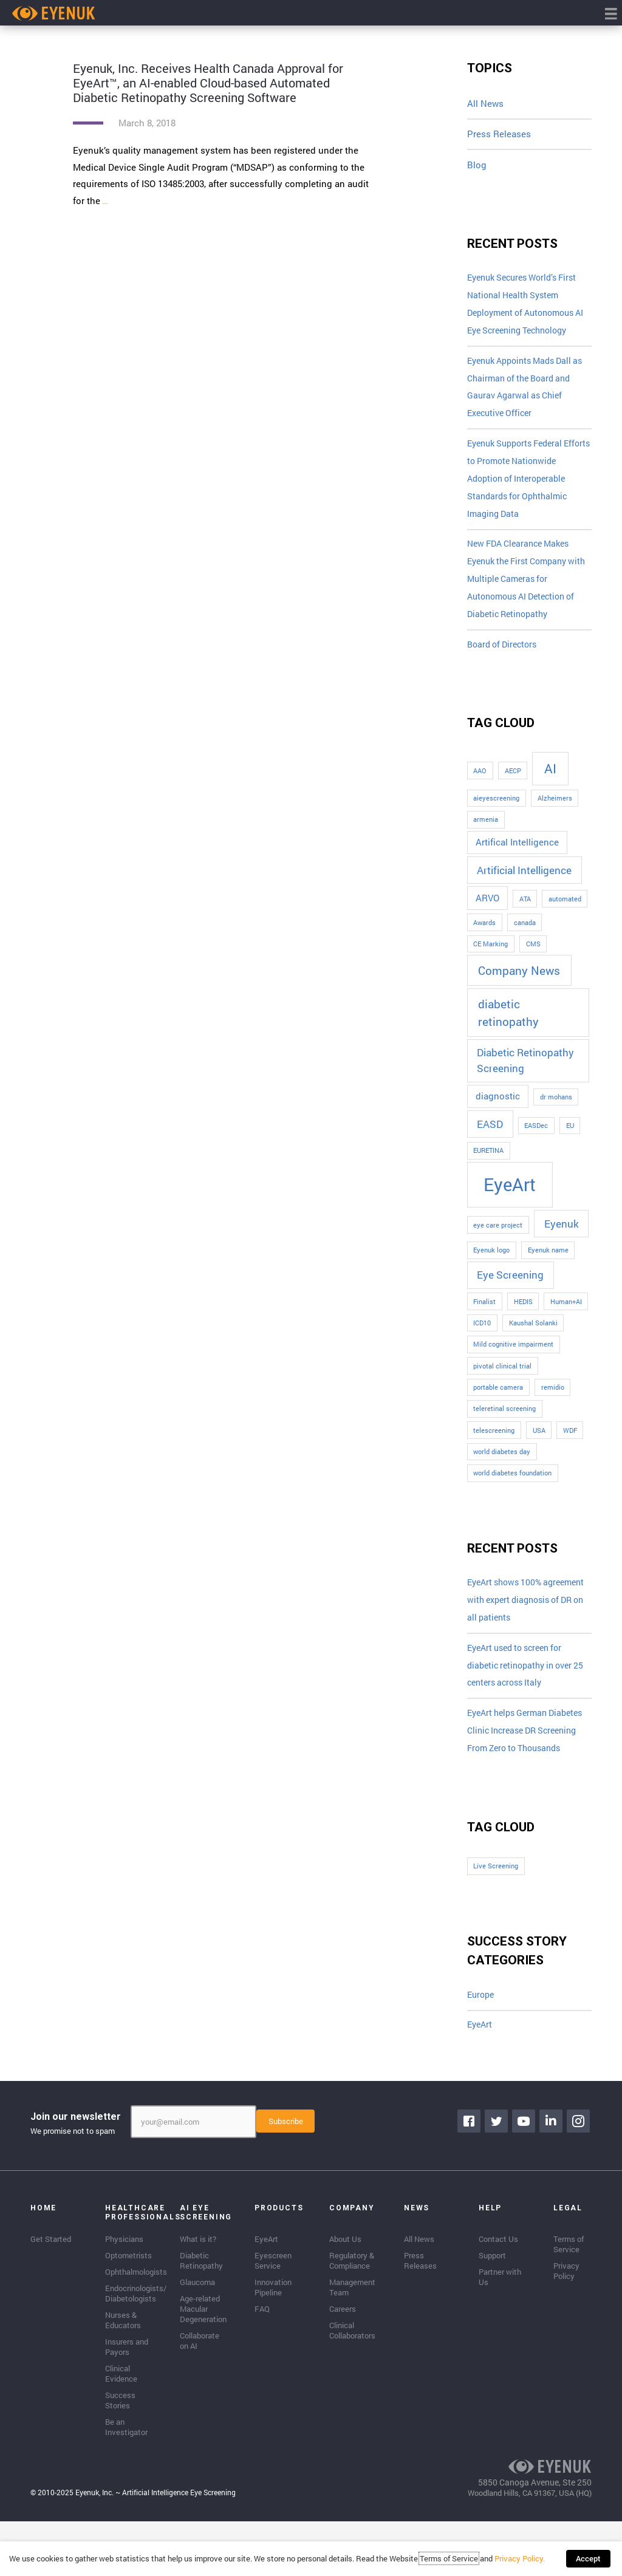 This screenshot has width=622, height=2576. What do you see at coordinates (522, 2560) in the screenshot?
I see `Privacy Policy.` at bounding box center [522, 2560].